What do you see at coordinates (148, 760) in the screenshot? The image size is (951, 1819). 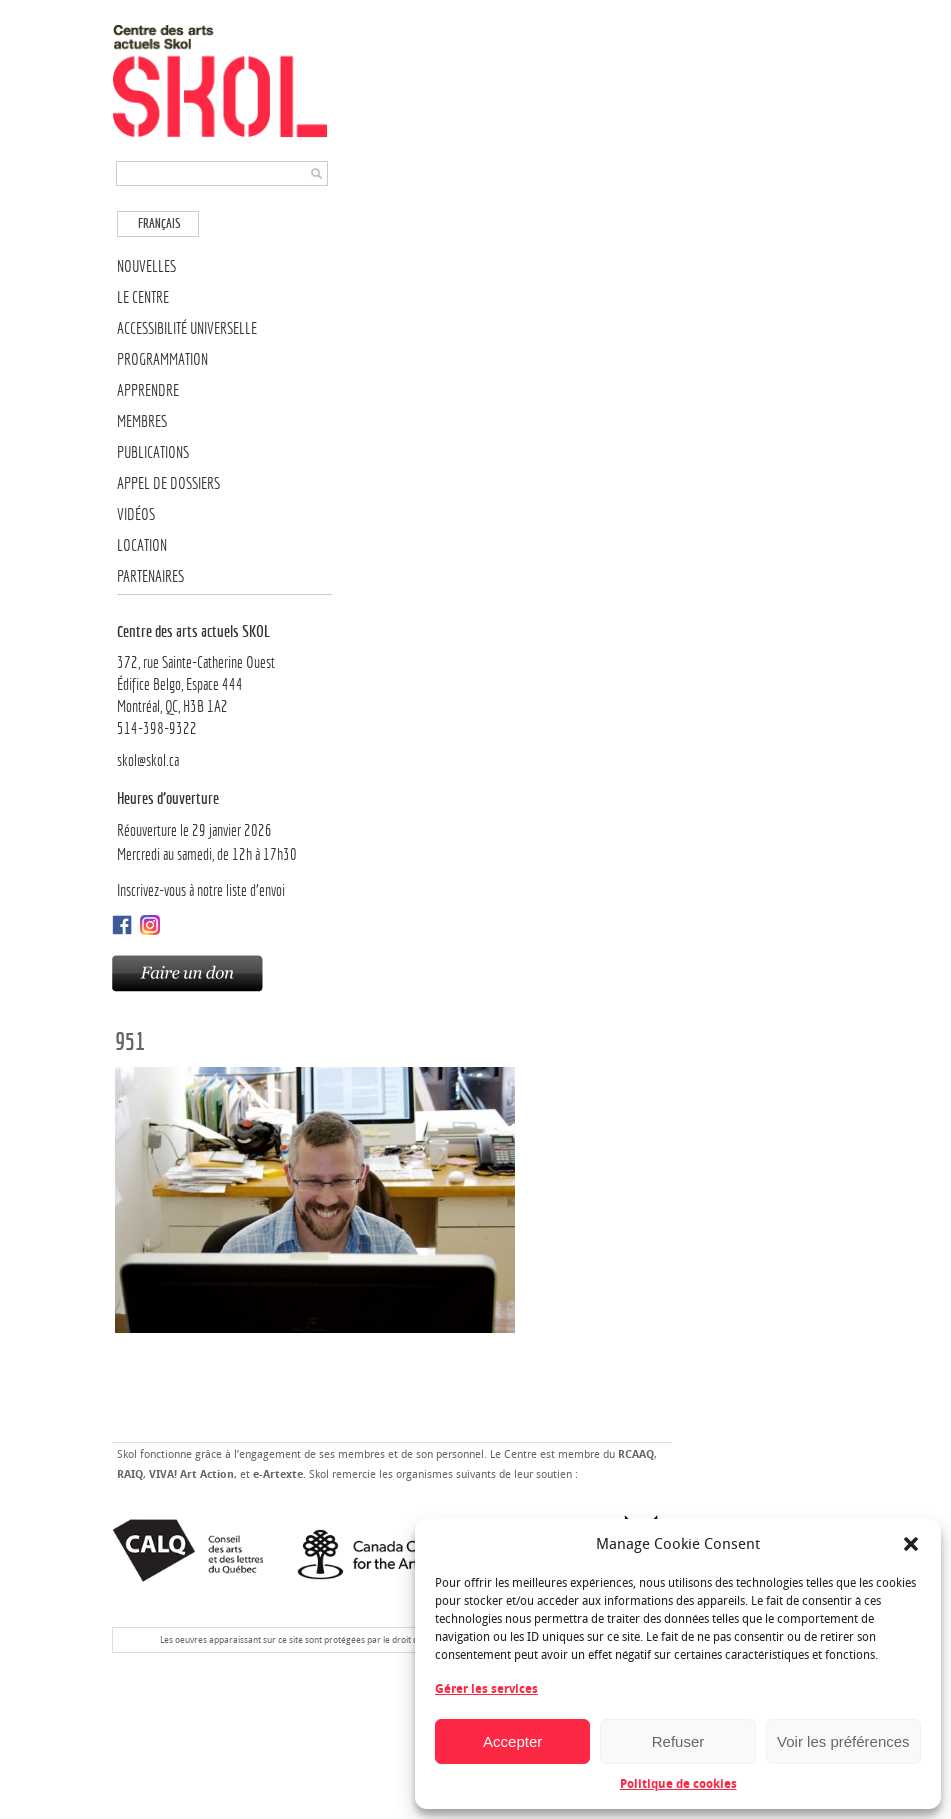 I see `skol@skol.ca` at bounding box center [148, 760].